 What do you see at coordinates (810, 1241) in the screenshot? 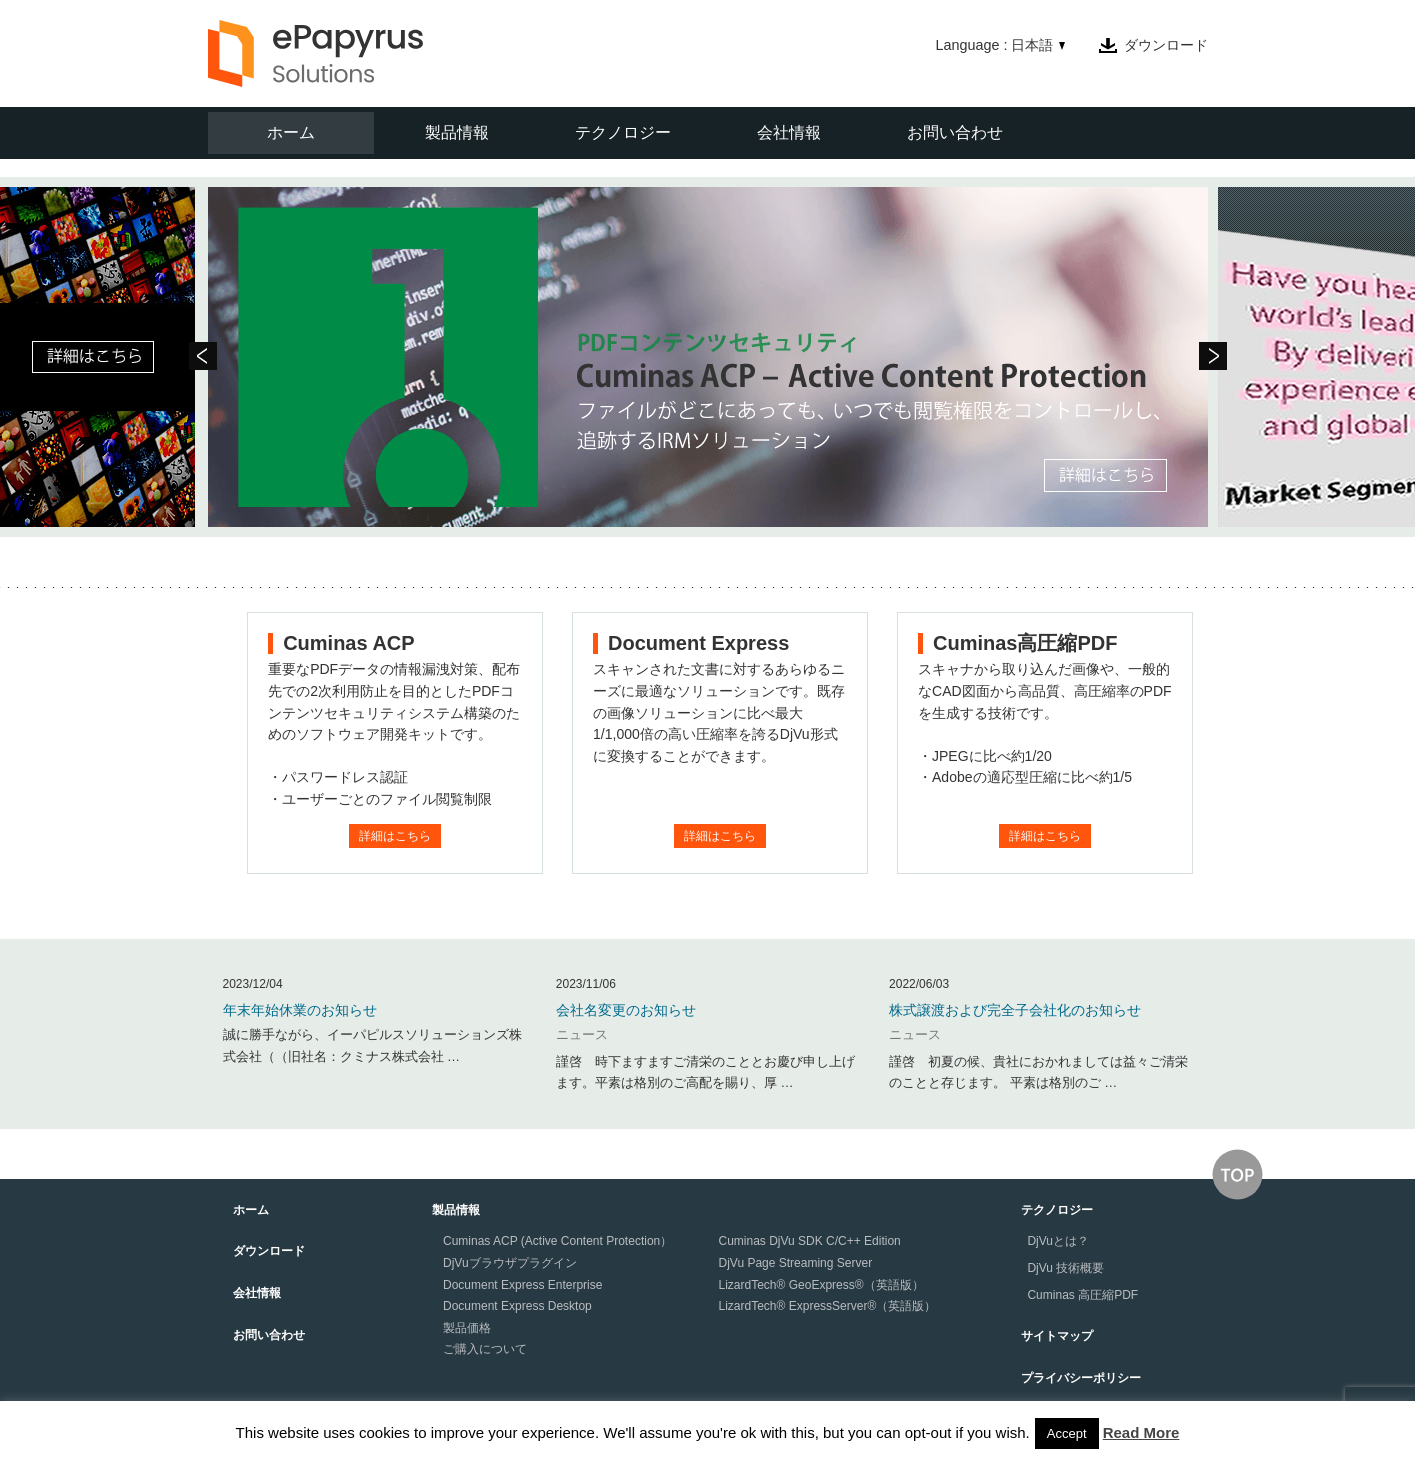
I see `Cuminas DjVu SDK C/C++ Edition` at bounding box center [810, 1241].